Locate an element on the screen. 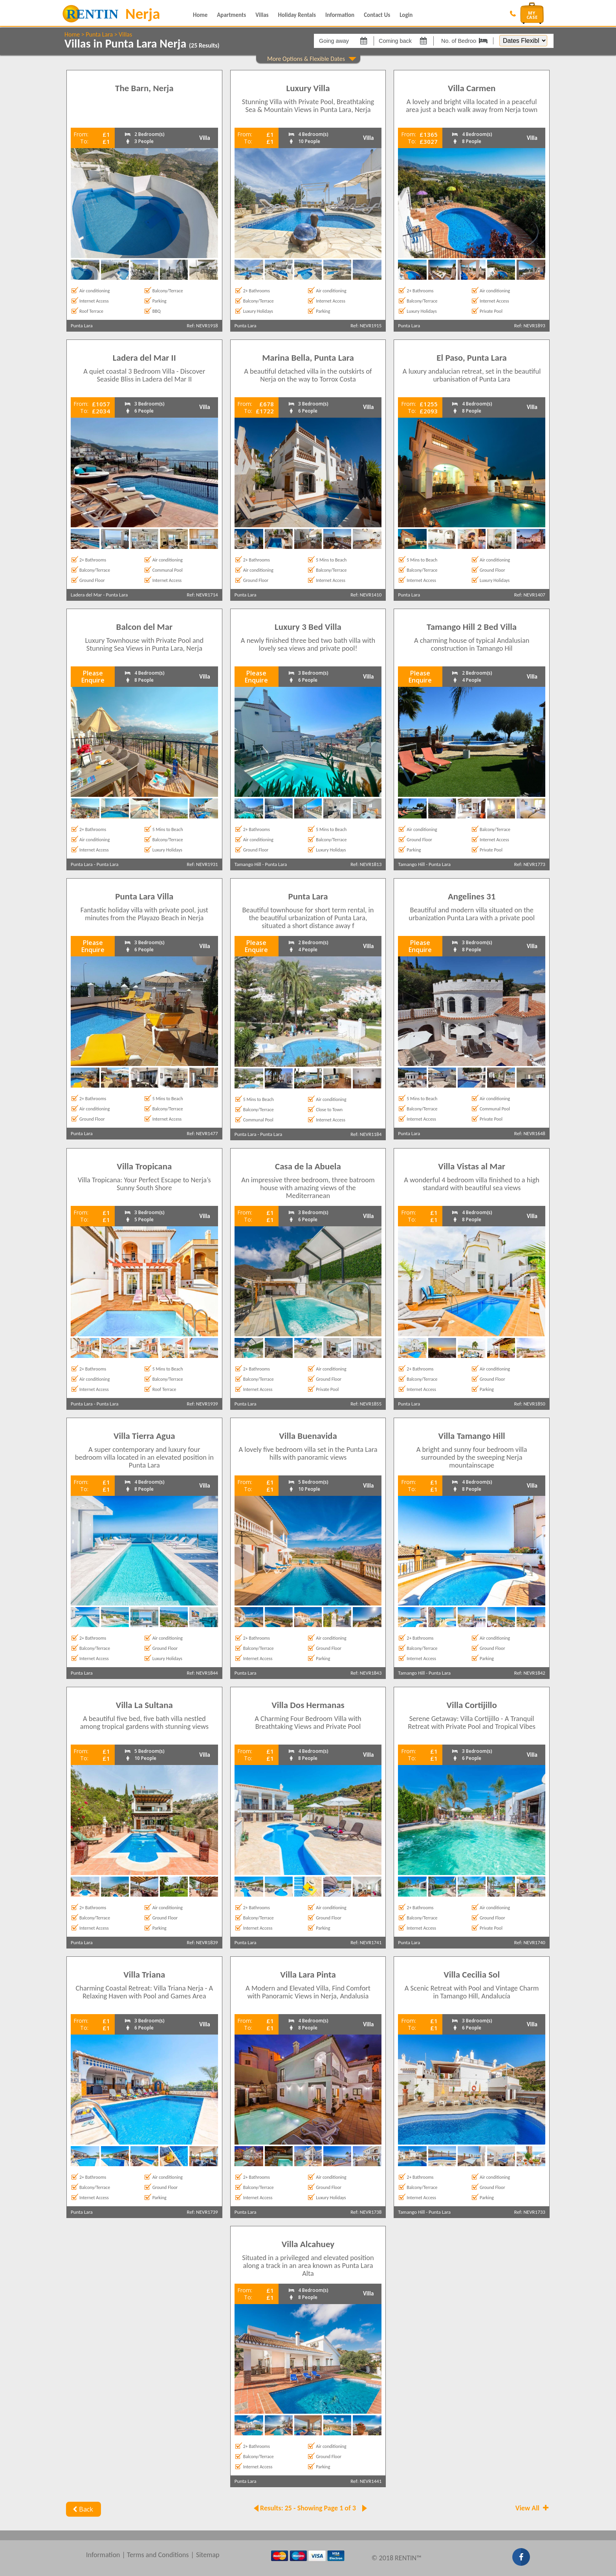 The image size is (616, 2576). Punta Lara is located at coordinates (99, 34).